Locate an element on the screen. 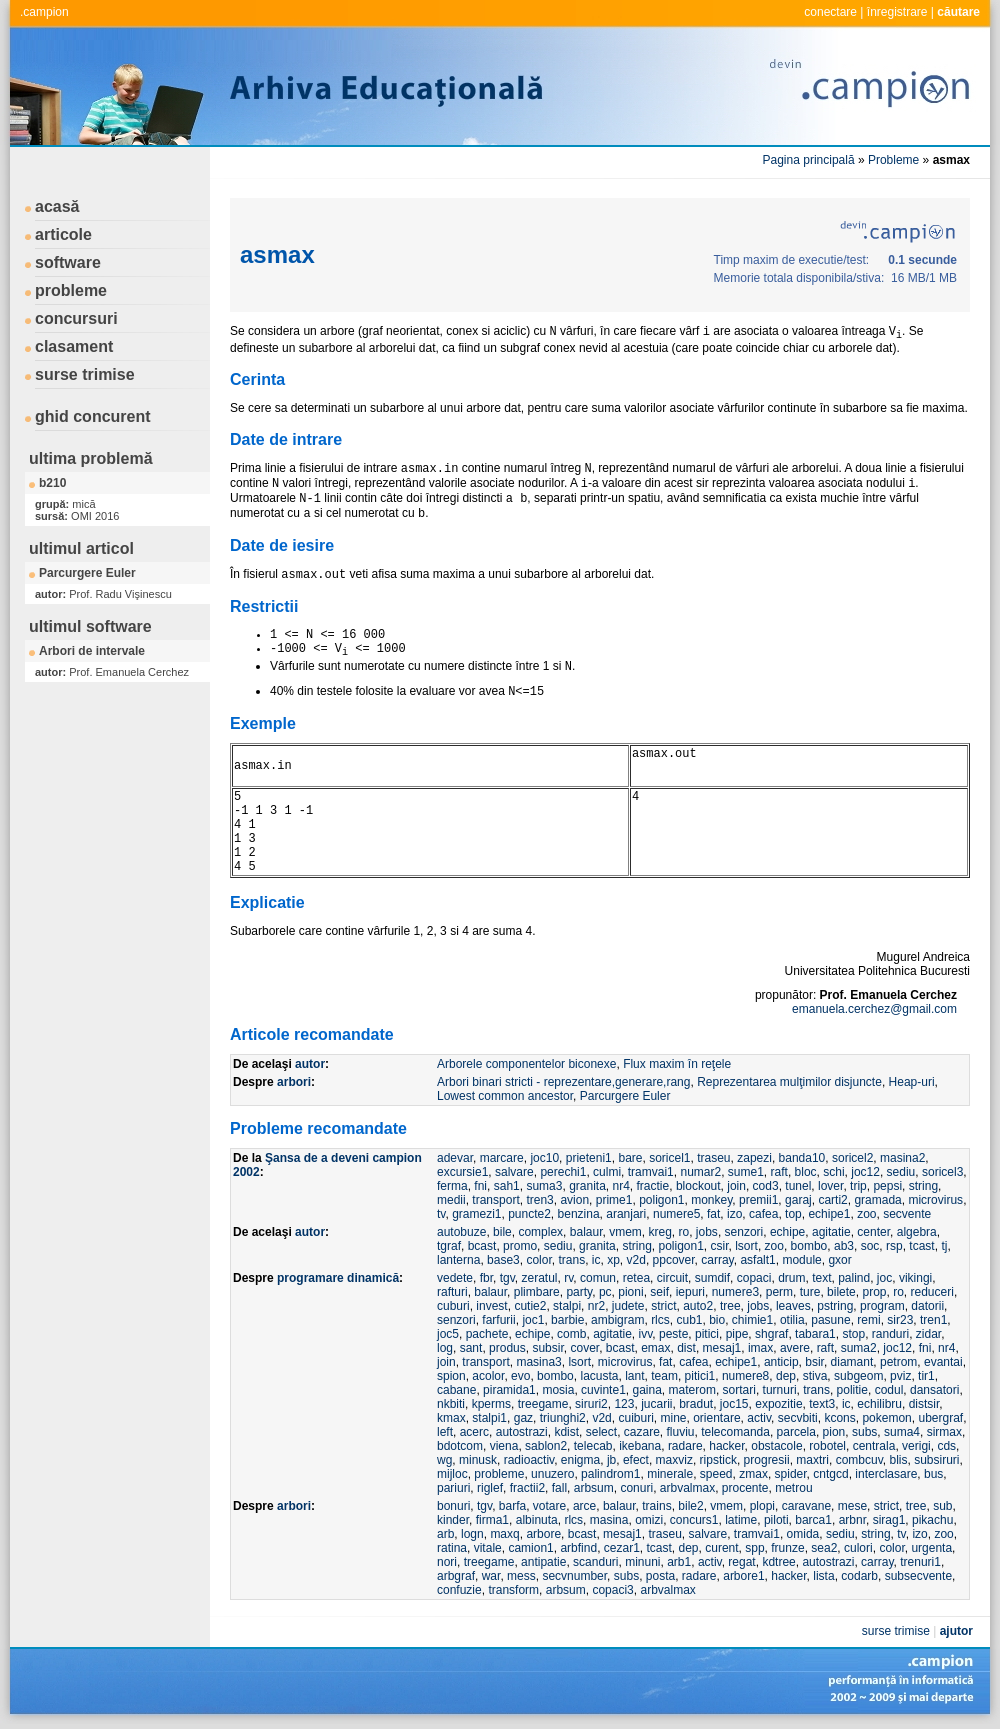 The image size is (1000, 1729). barca1 is located at coordinates (813, 1520).